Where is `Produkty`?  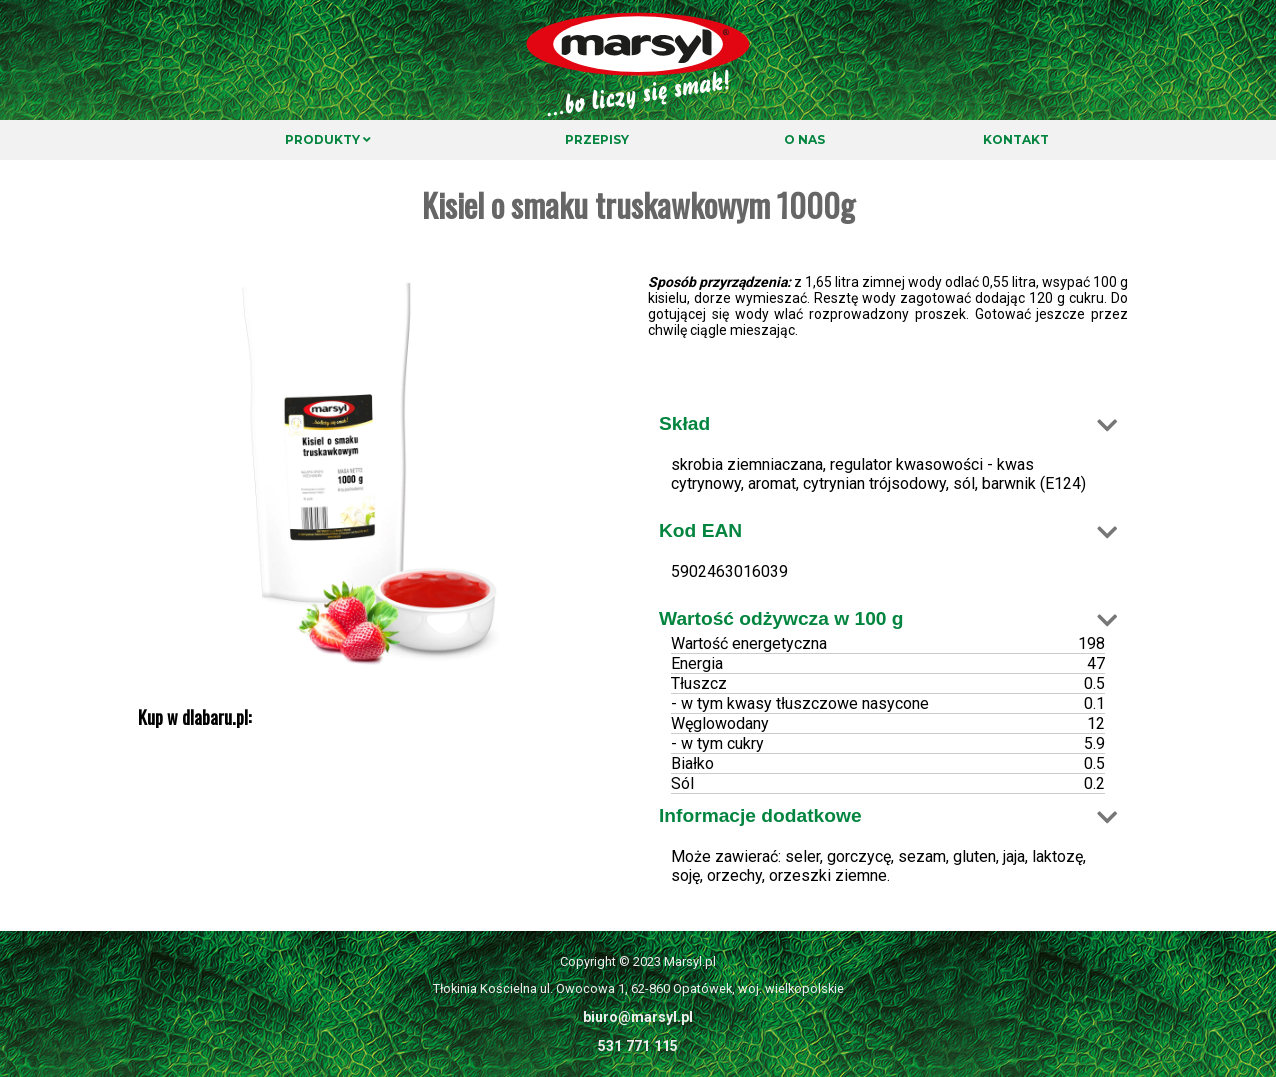
Produkty is located at coordinates (328, 139).